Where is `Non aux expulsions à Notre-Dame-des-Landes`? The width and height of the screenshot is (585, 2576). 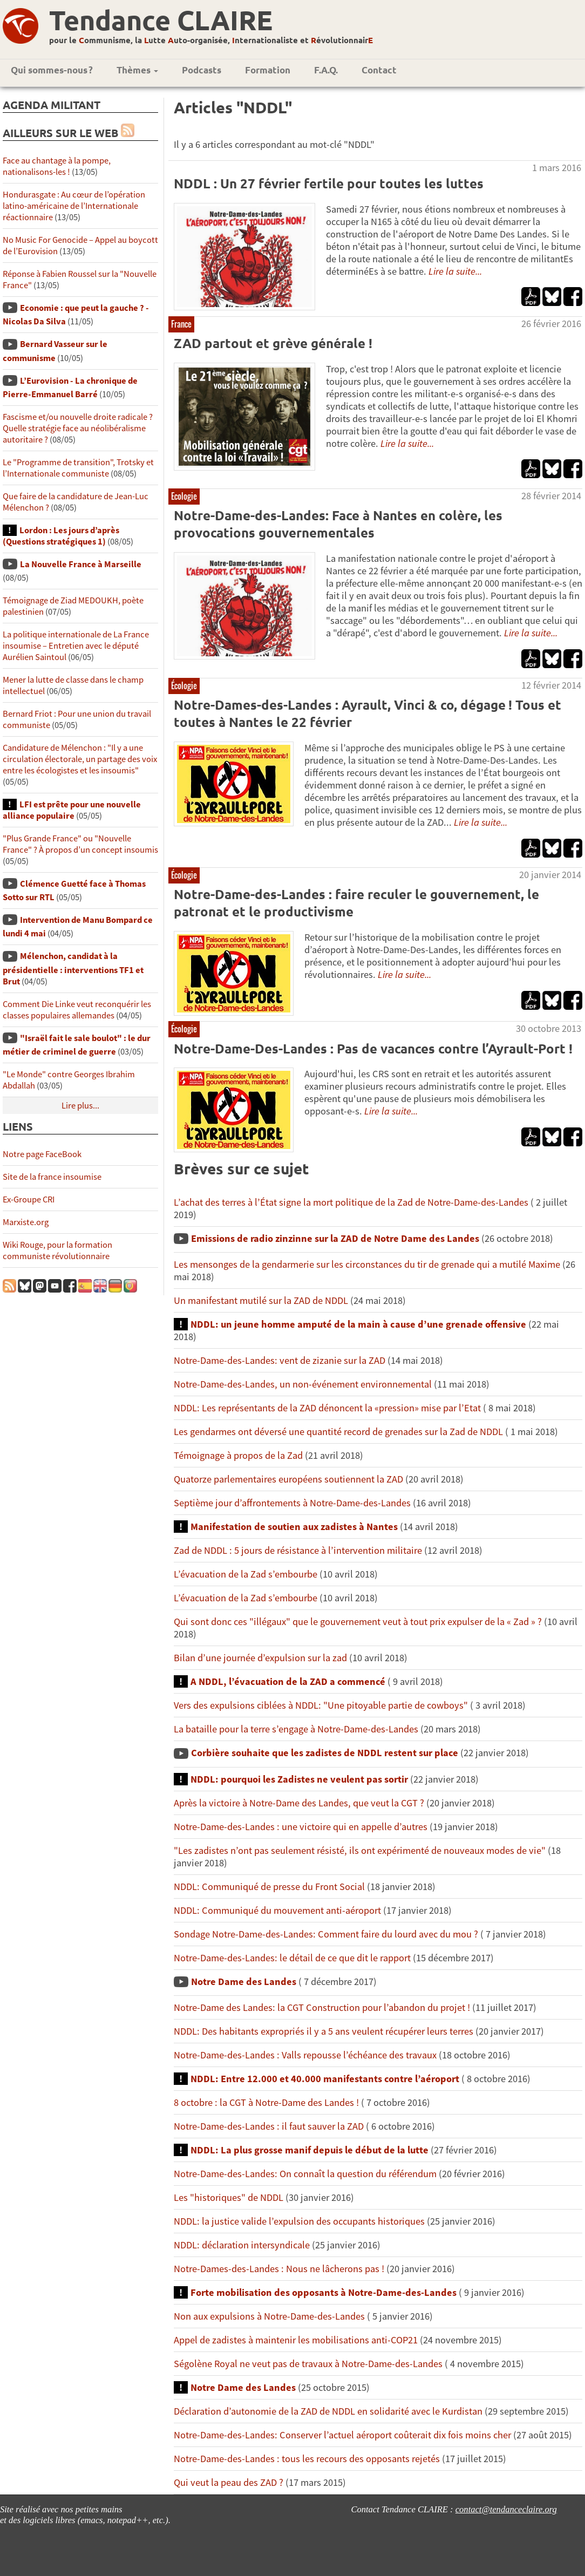 Non aux expulsions à Notre-Dame-des-Landes is located at coordinates (269, 2316).